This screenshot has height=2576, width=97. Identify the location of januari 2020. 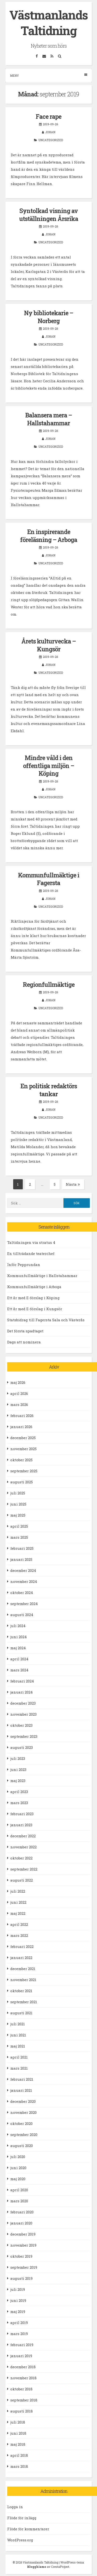
(21, 2223).